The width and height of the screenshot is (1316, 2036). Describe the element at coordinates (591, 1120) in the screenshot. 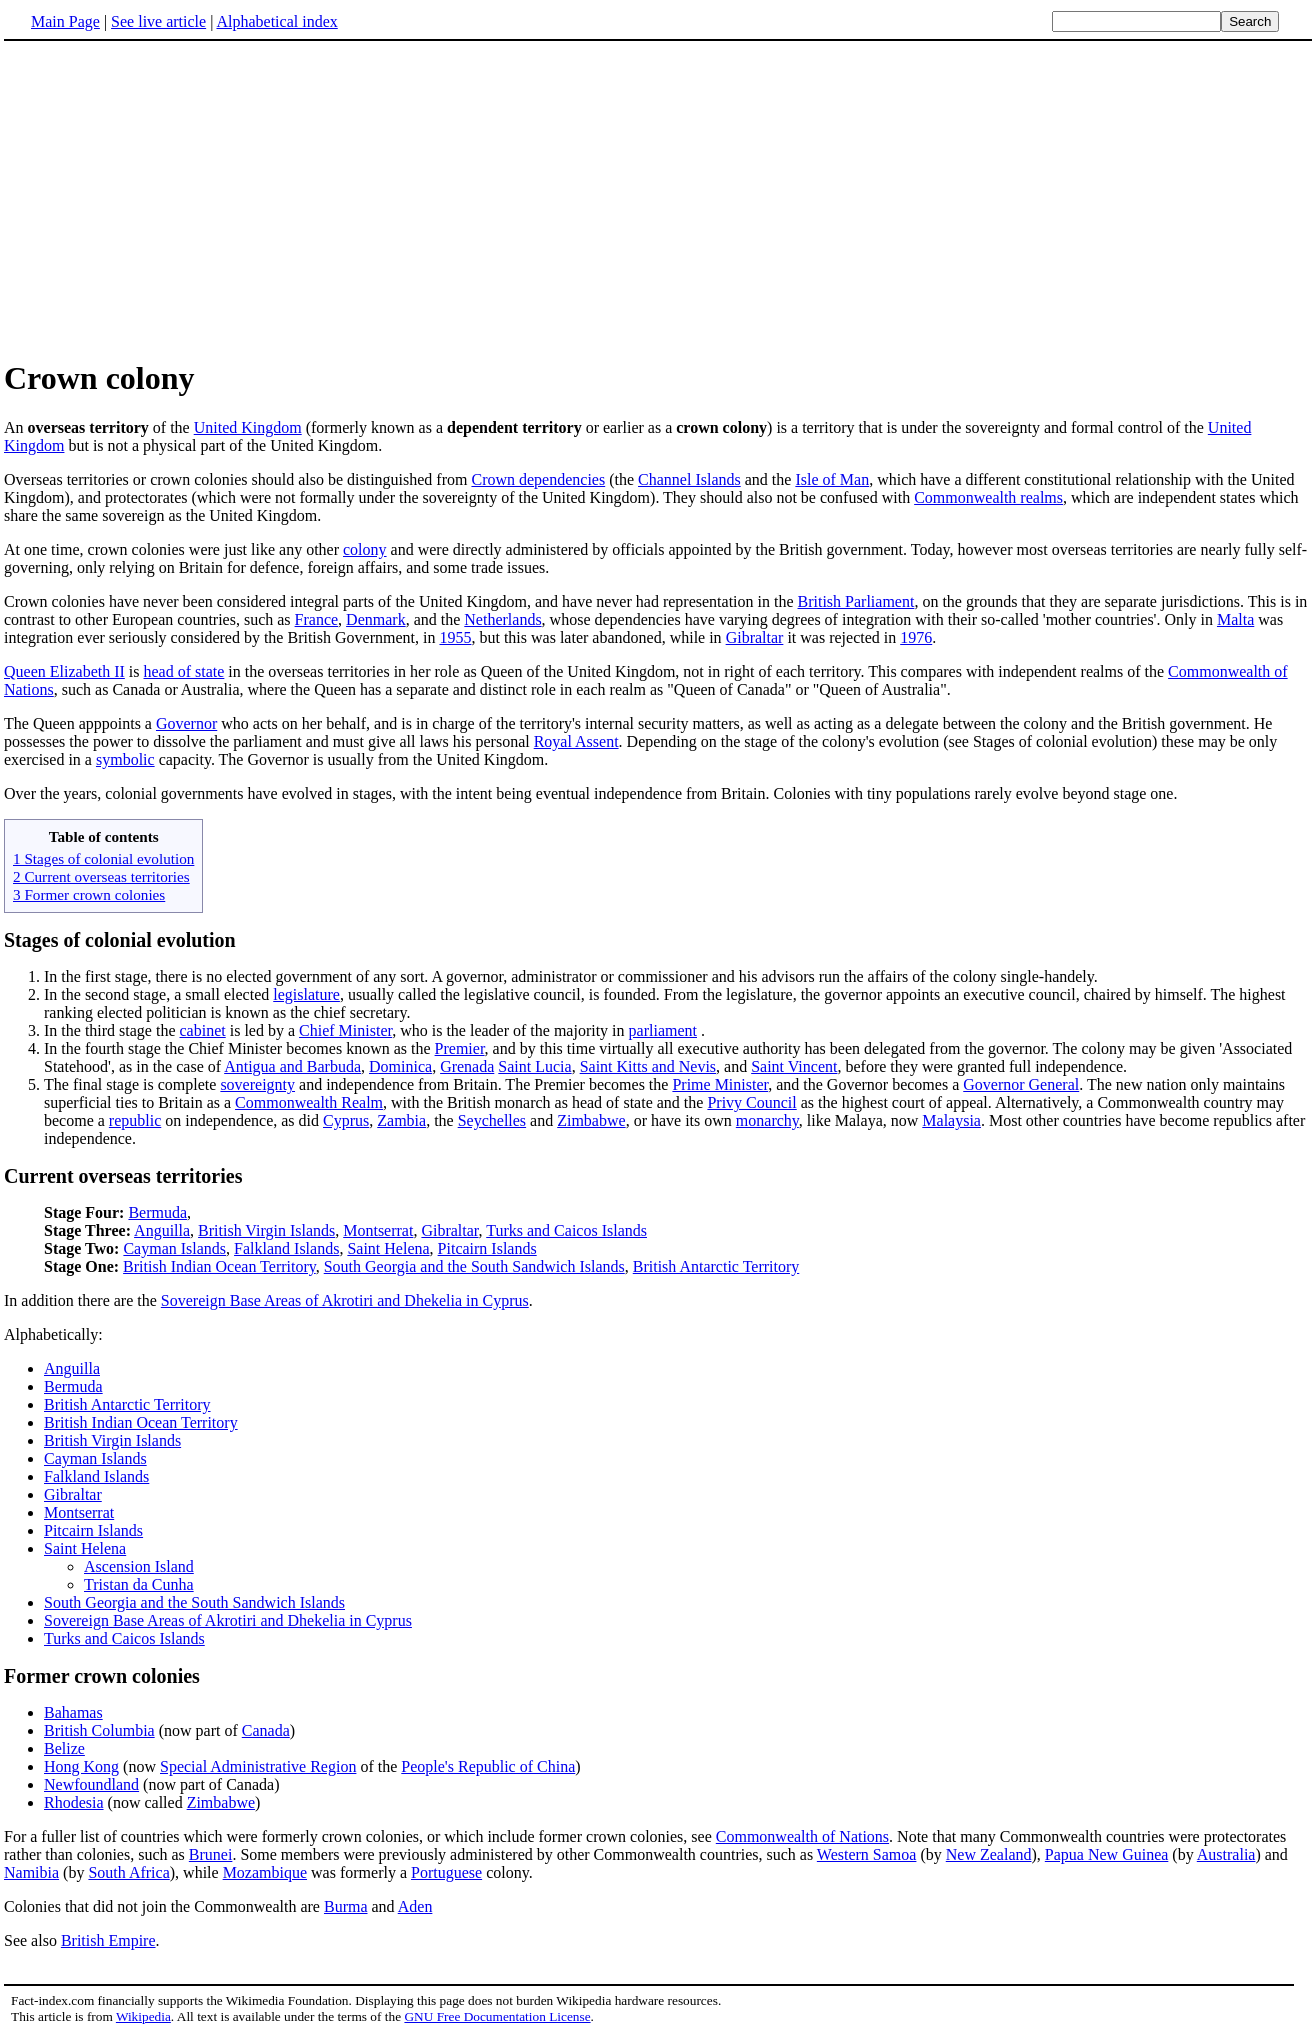

I see `Zimbabwe` at that location.